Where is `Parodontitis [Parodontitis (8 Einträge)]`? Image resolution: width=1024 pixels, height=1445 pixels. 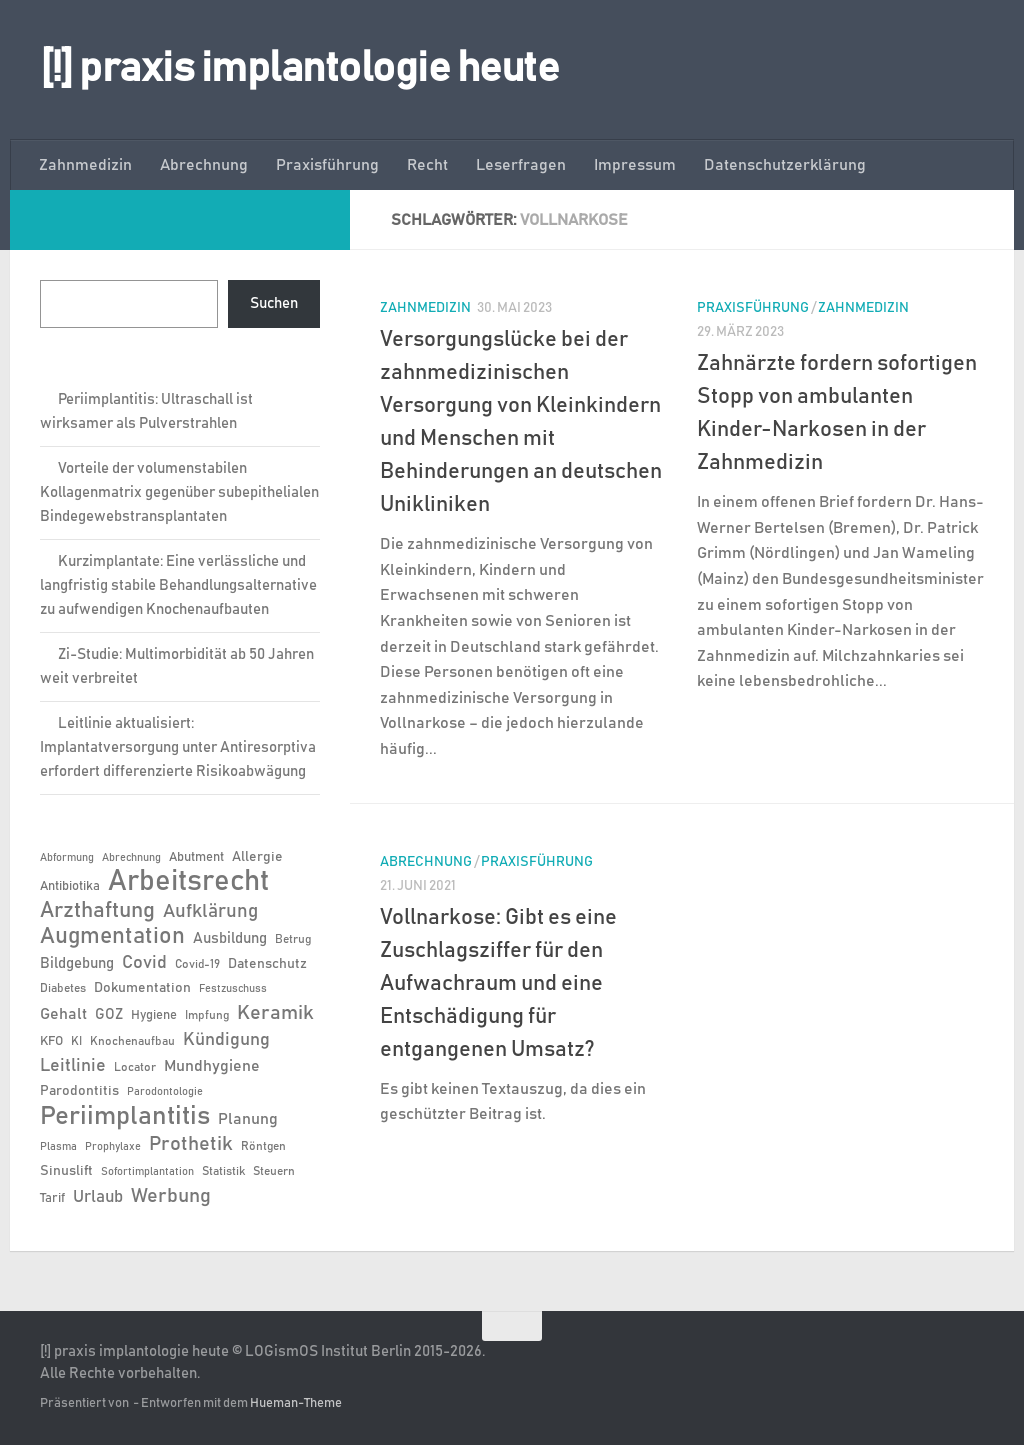 Parodontitis [Parodontitis (8 Einträge)] is located at coordinates (79, 1091).